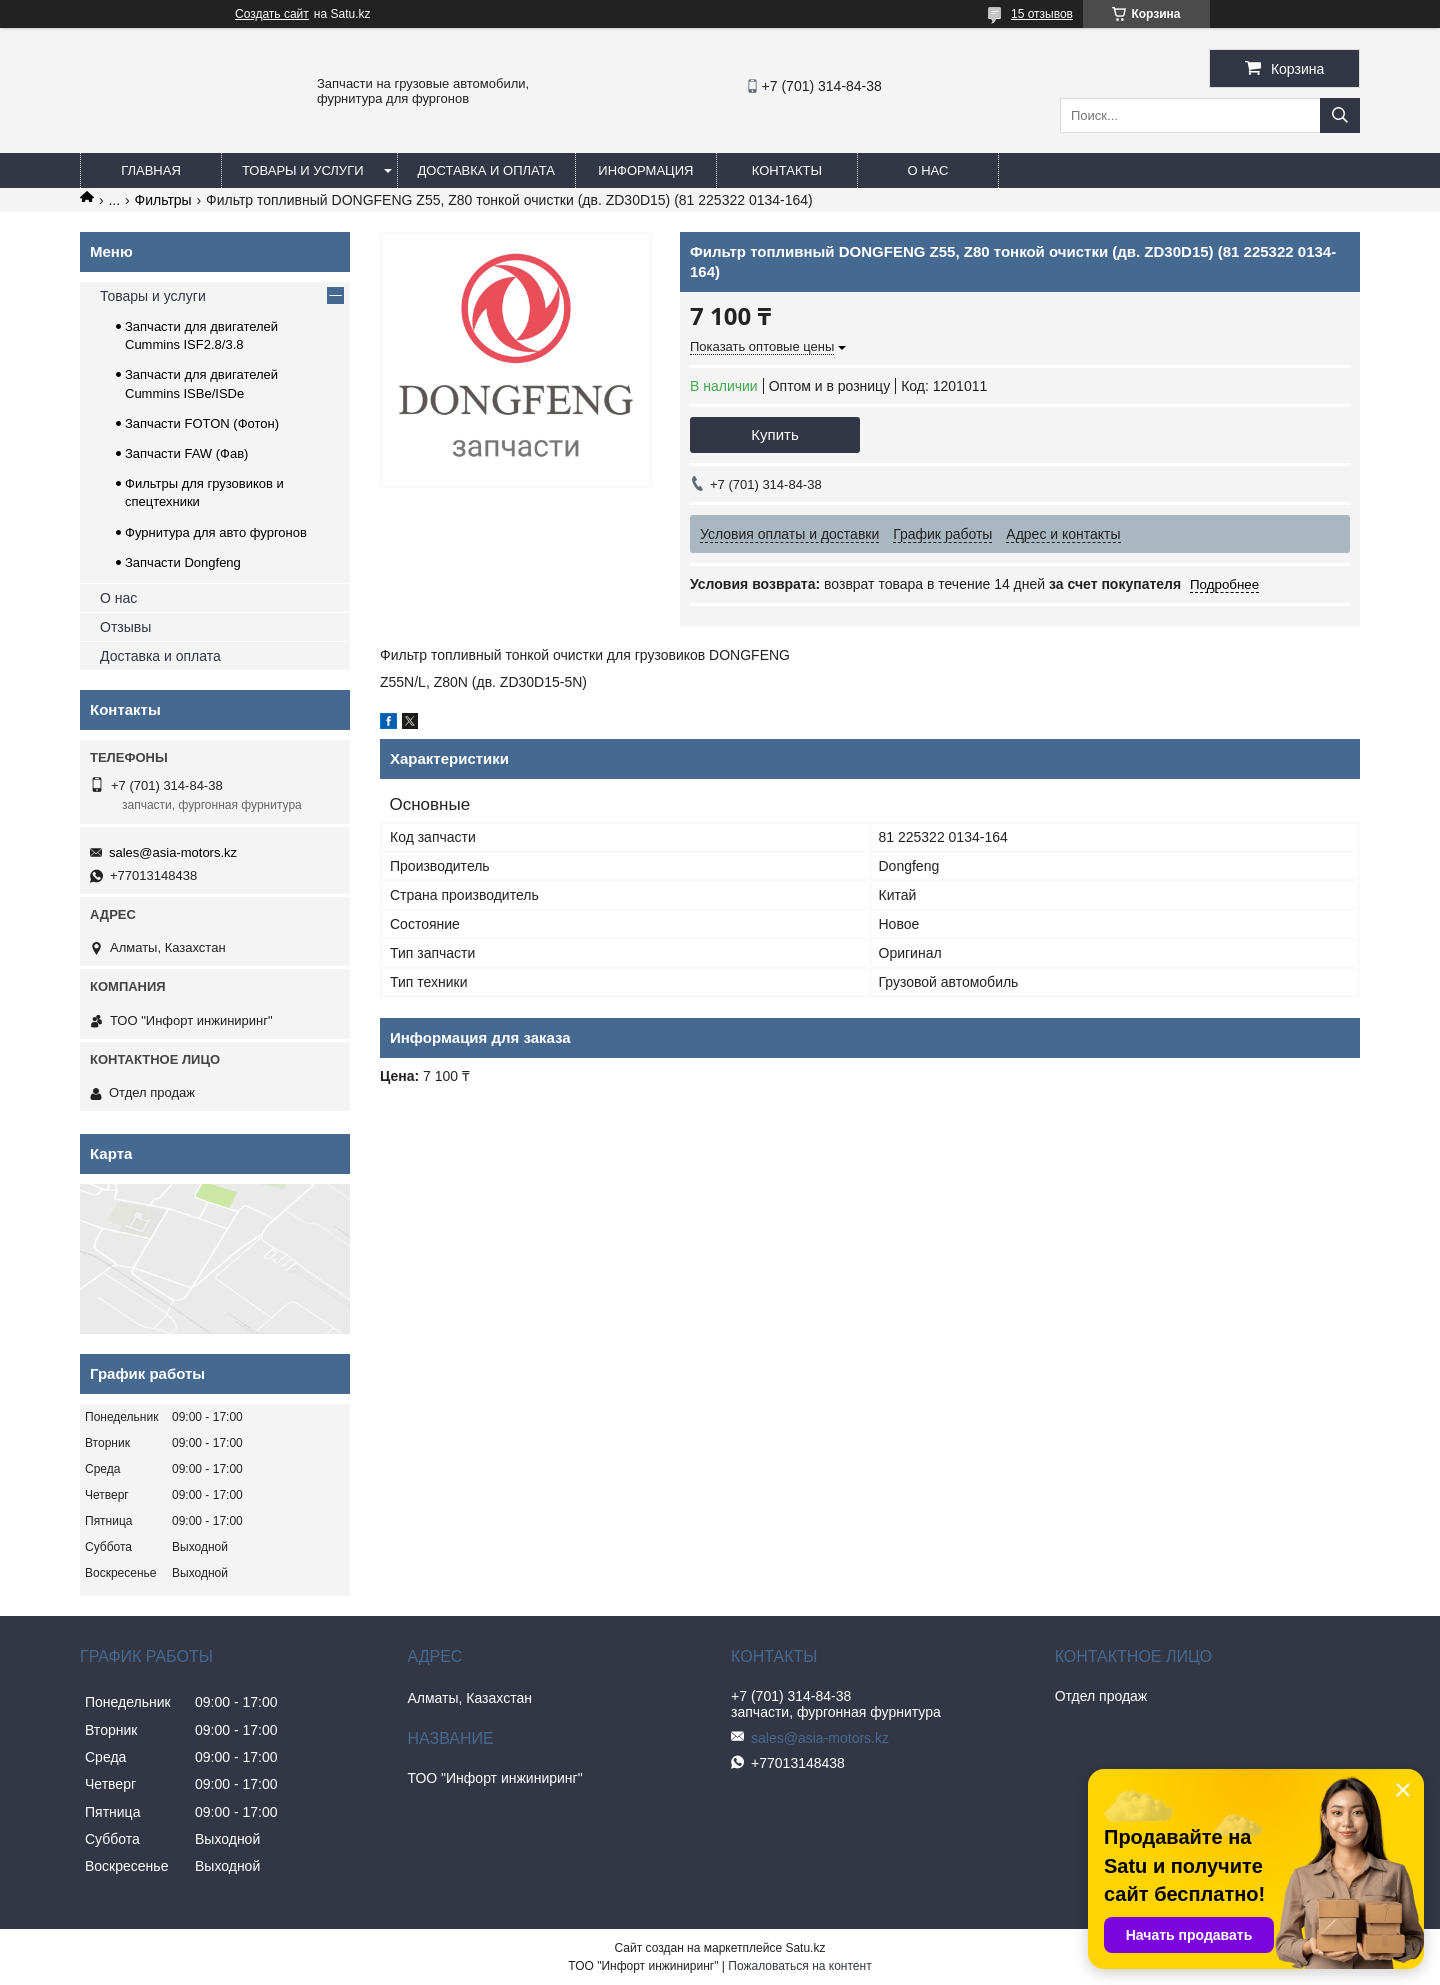 The height and width of the screenshot is (1985, 1440). Describe the element at coordinates (645, 170) in the screenshot. I see `Информация` at that location.